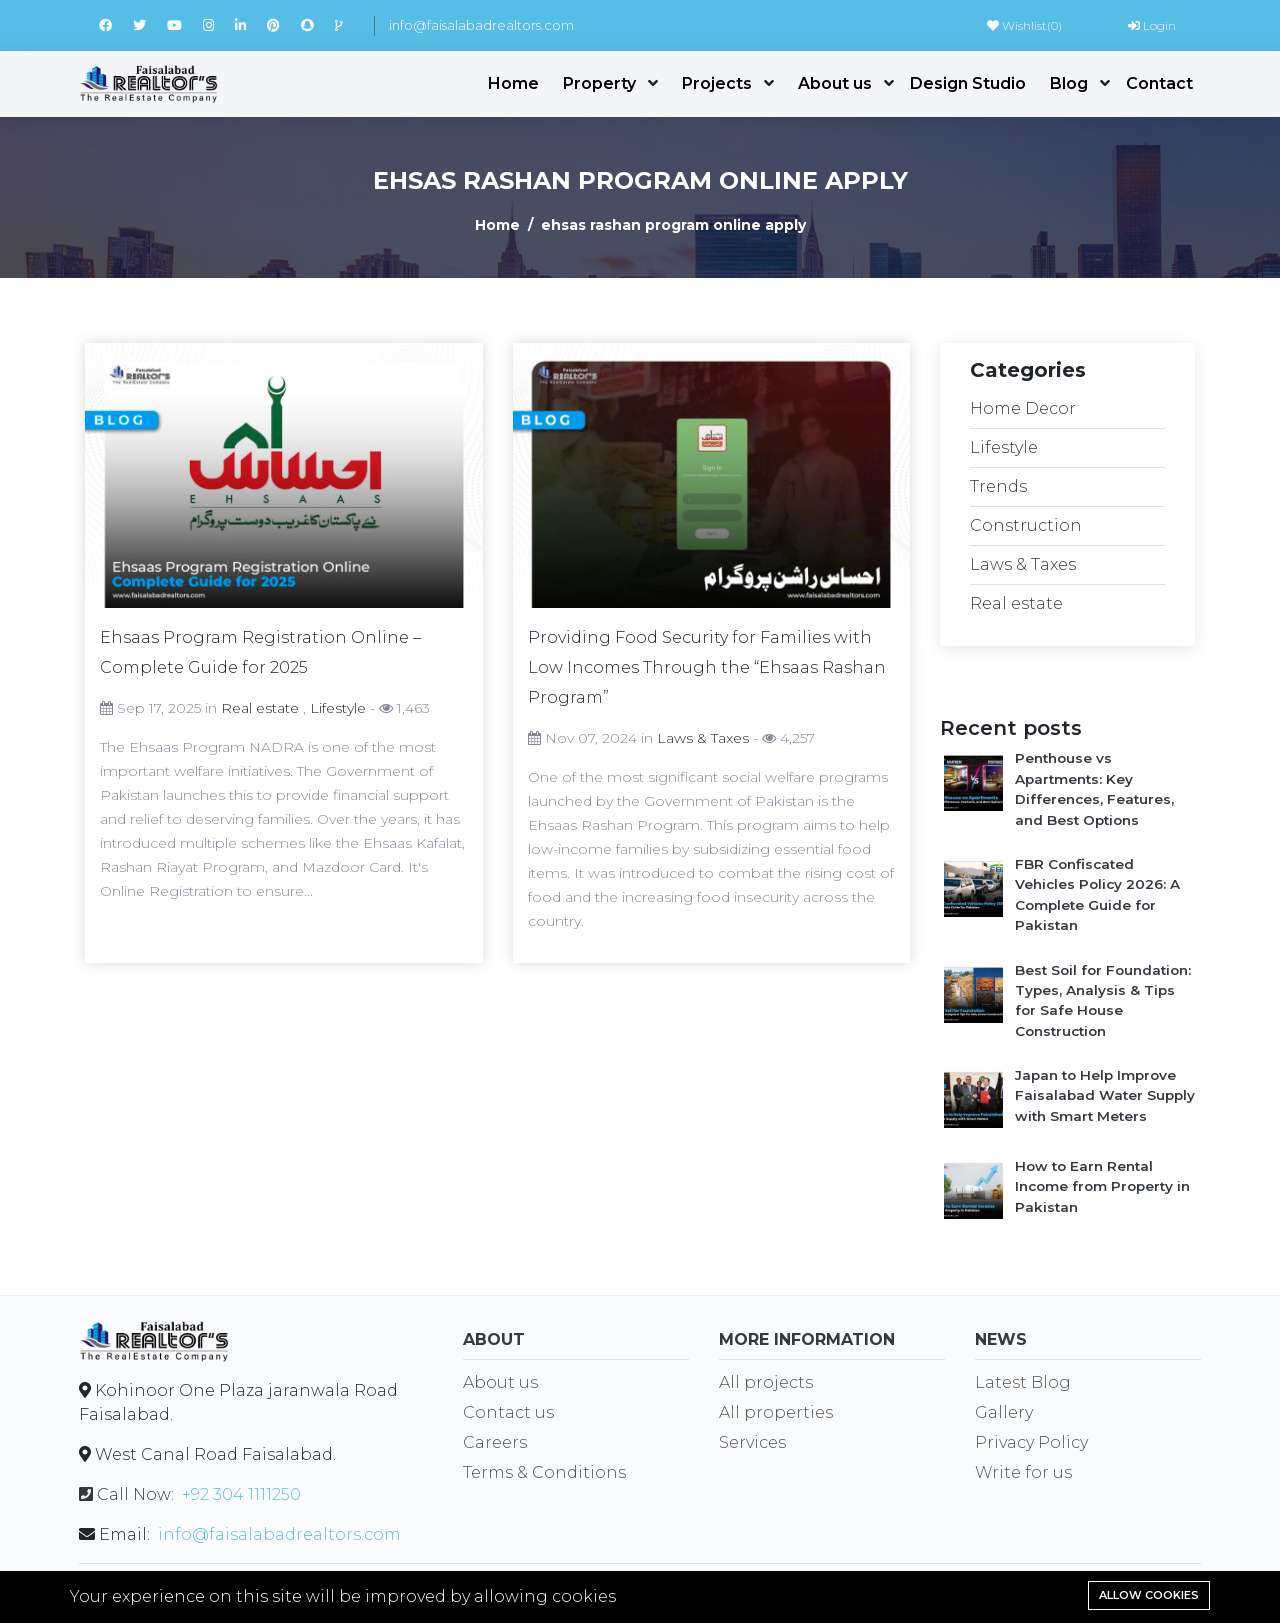 The width and height of the screenshot is (1280, 1623). Describe the element at coordinates (1024, 25) in the screenshot. I see `Wishlist()` at that location.